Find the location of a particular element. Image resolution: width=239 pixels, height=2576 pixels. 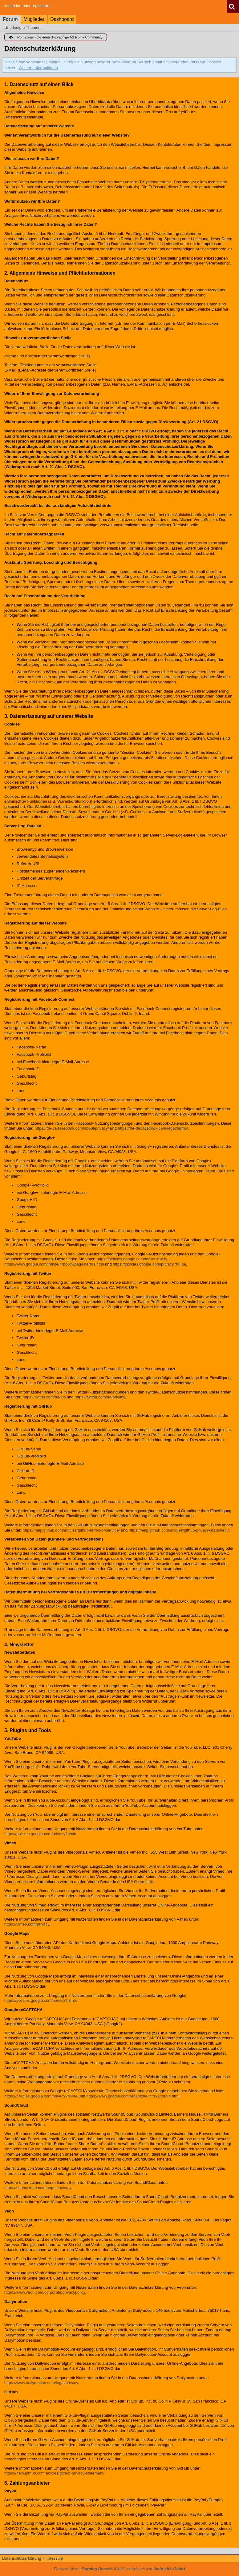

https://www.google.com/recaptcha/intro/android.html is located at coordinates (132, 2096).